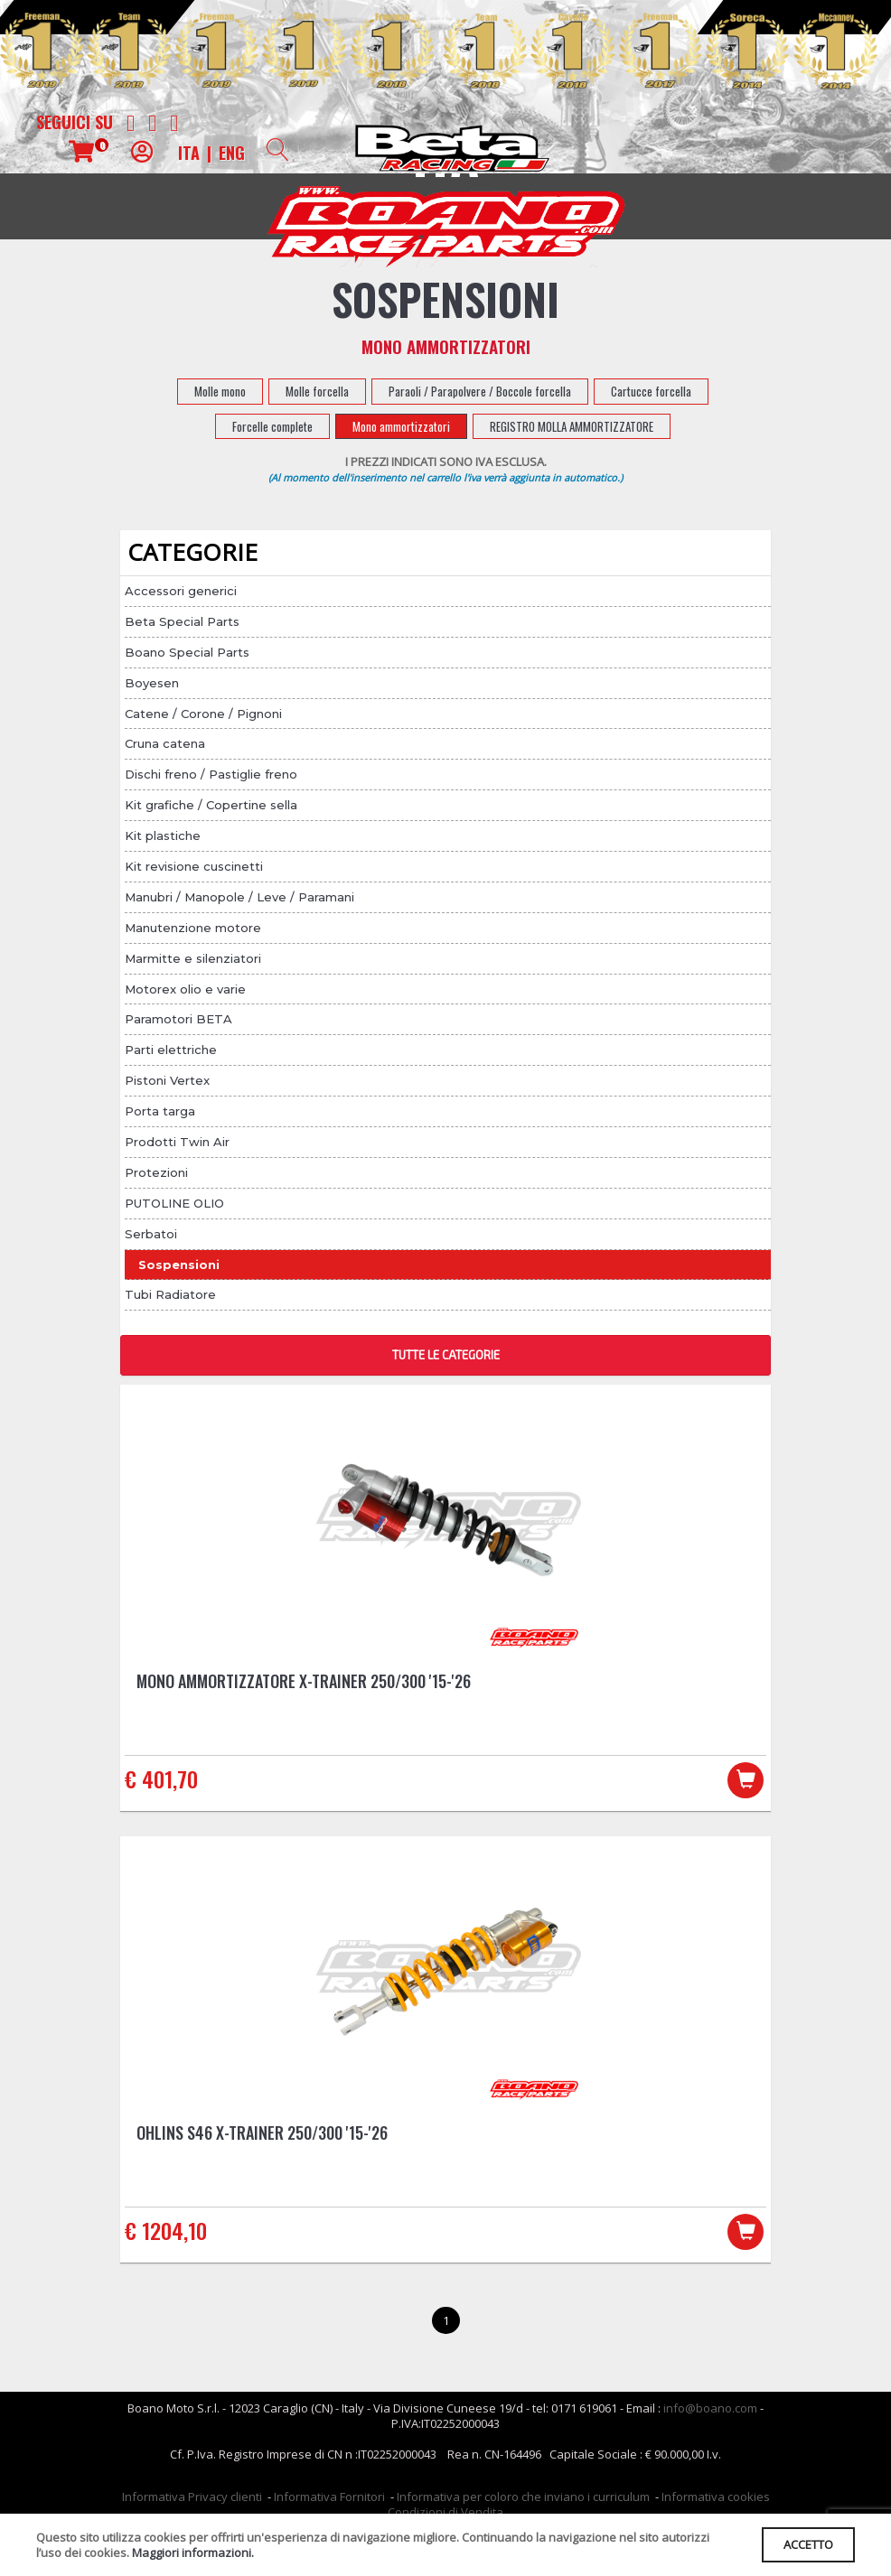  Describe the element at coordinates (303, 1681) in the screenshot. I see `Mono Ammortizzatore X-Trainer 250/300 '15-'26` at that location.